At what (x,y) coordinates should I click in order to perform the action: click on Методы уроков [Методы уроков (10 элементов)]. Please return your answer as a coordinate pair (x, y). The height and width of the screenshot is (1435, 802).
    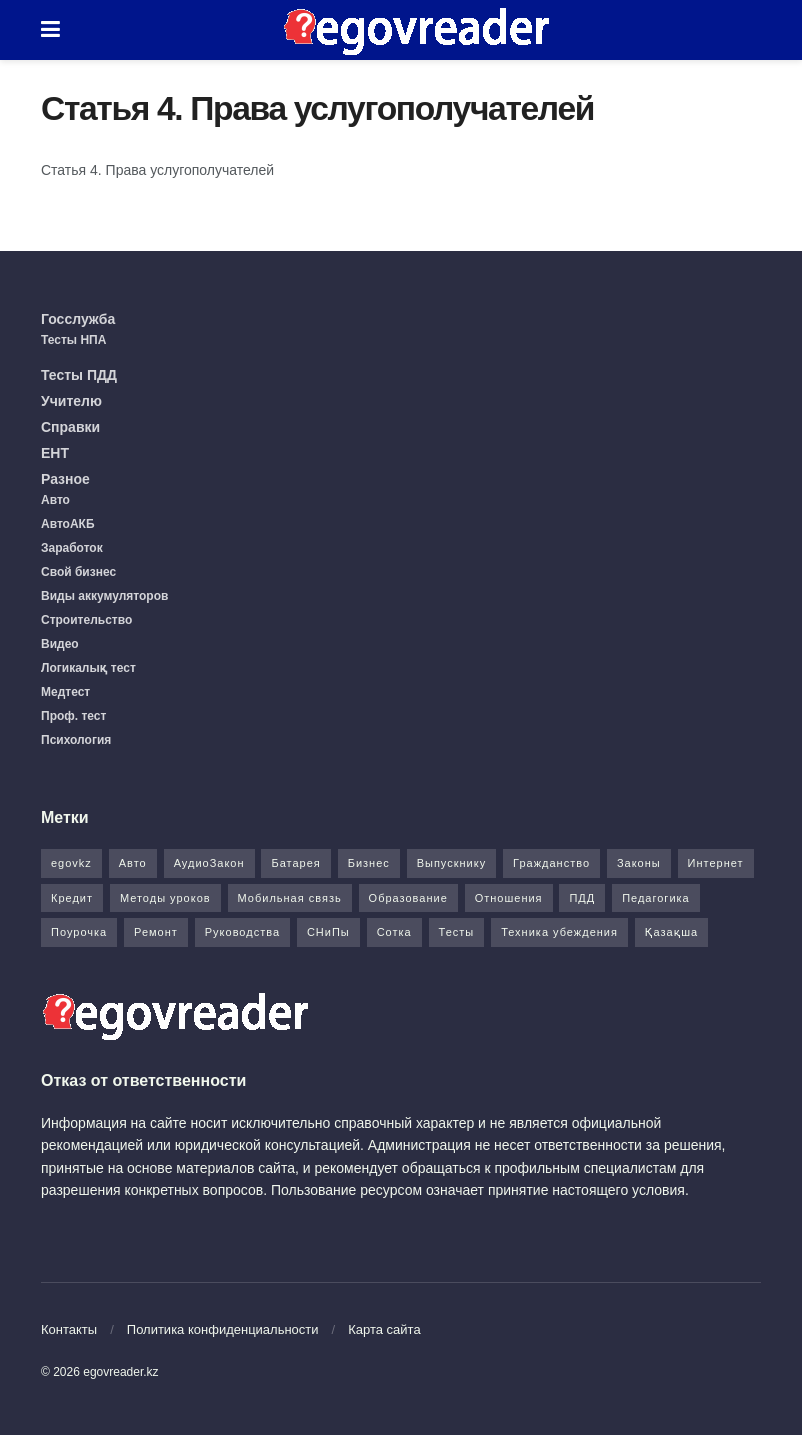
    Looking at the image, I should click on (165, 898).